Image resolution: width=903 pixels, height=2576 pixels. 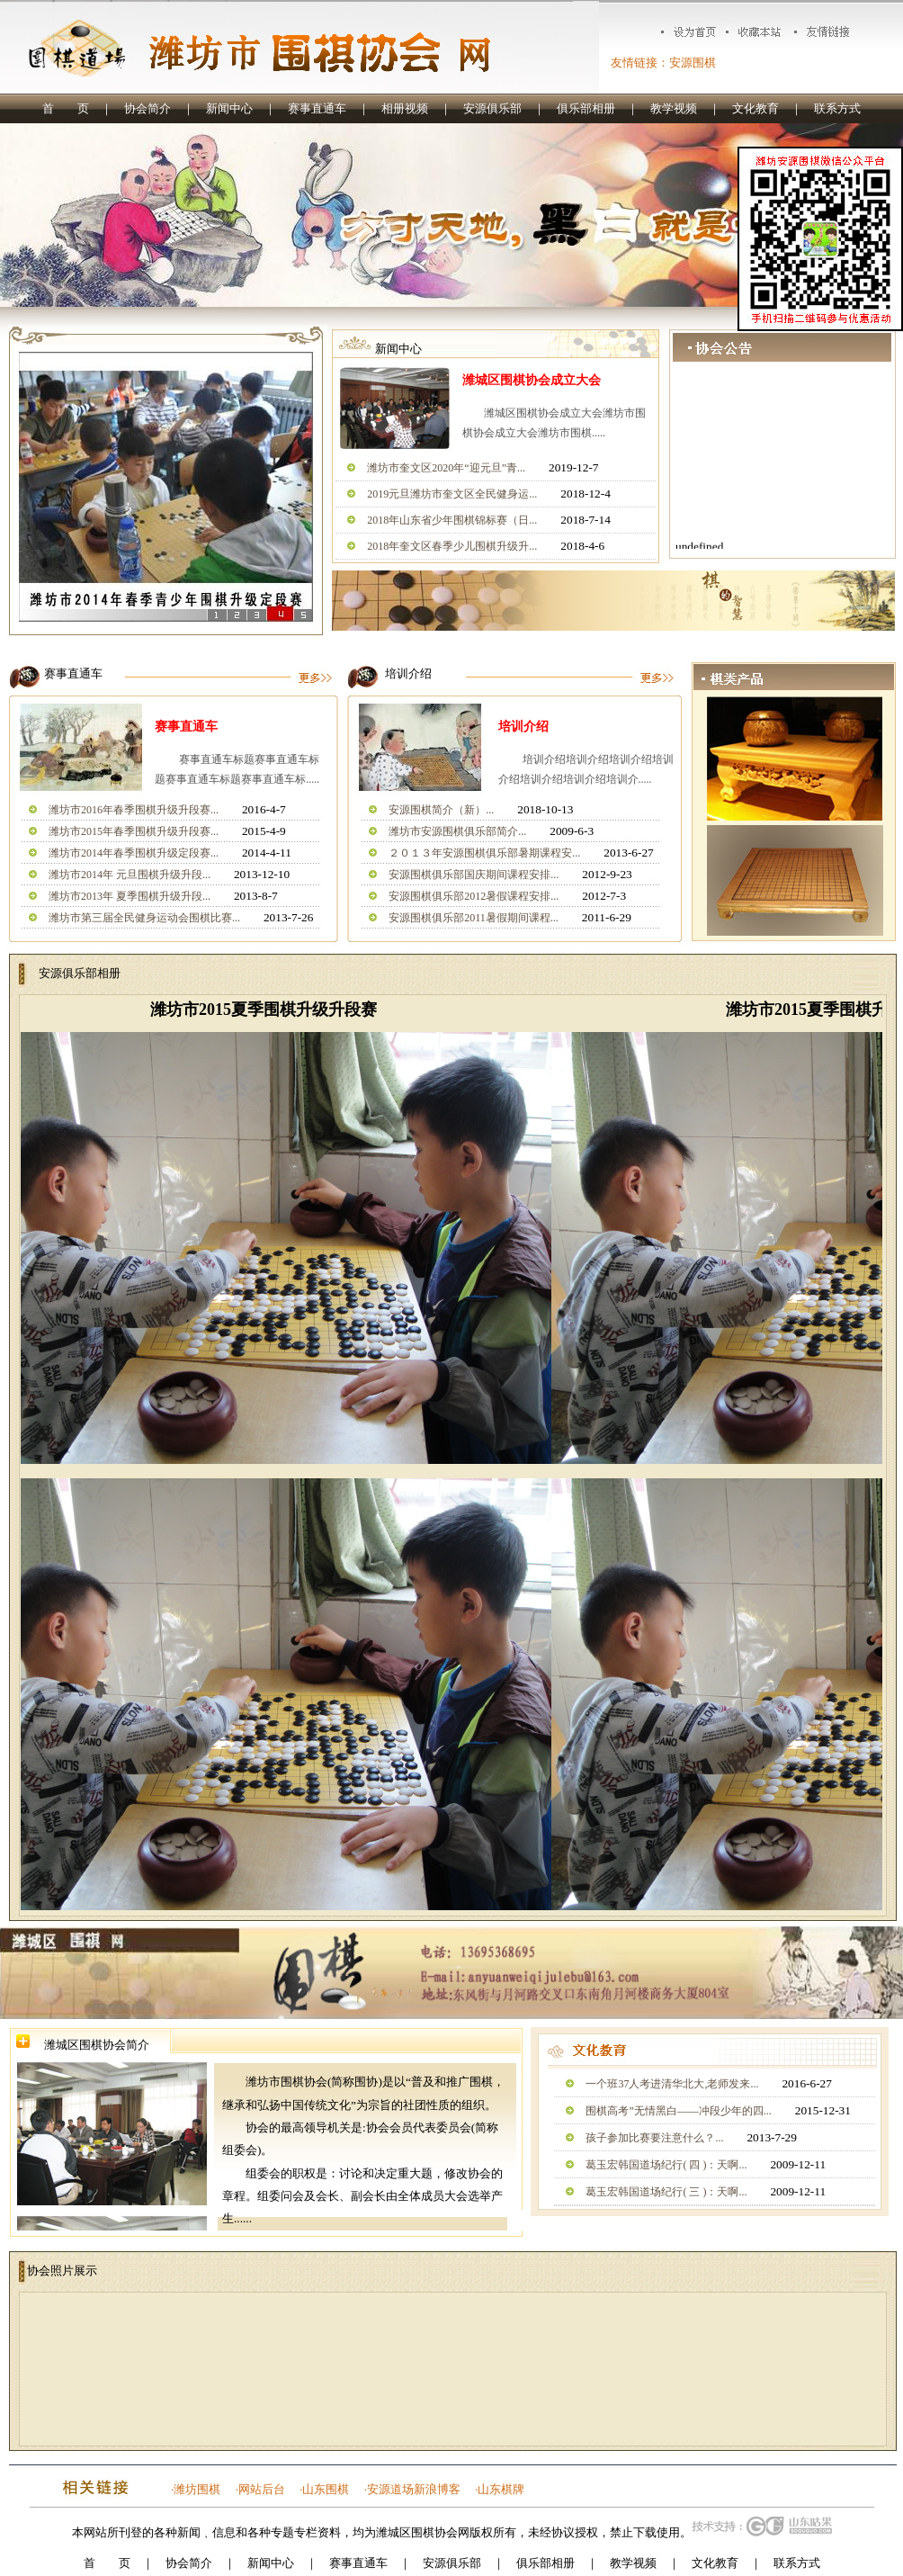 What do you see at coordinates (129, 874) in the screenshot?
I see `潍坊市2014年 元旦围棋升级升段...` at bounding box center [129, 874].